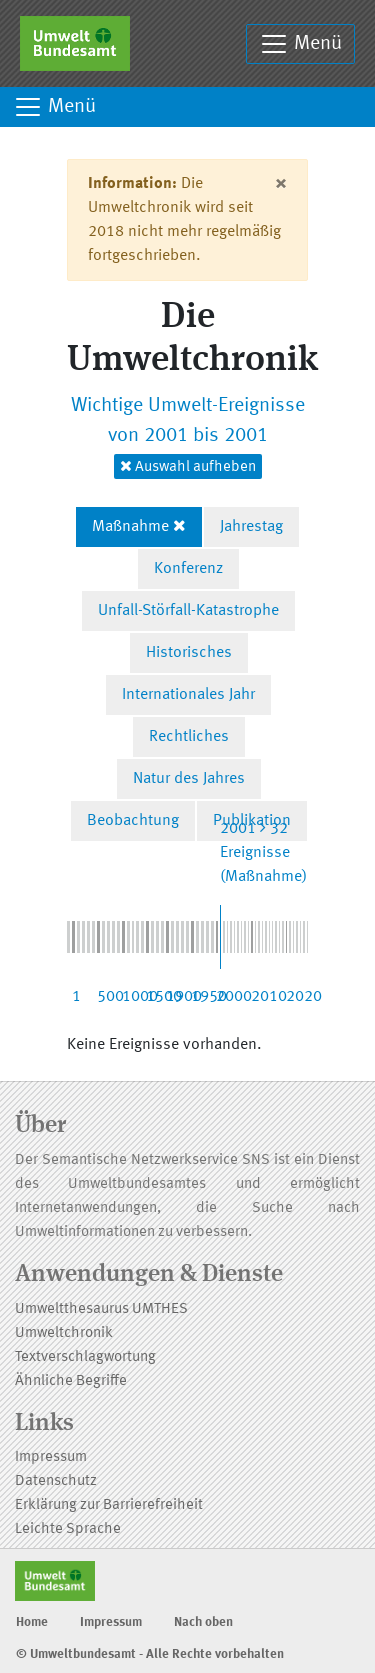  I want to click on Jahrestag, so click(251, 527).